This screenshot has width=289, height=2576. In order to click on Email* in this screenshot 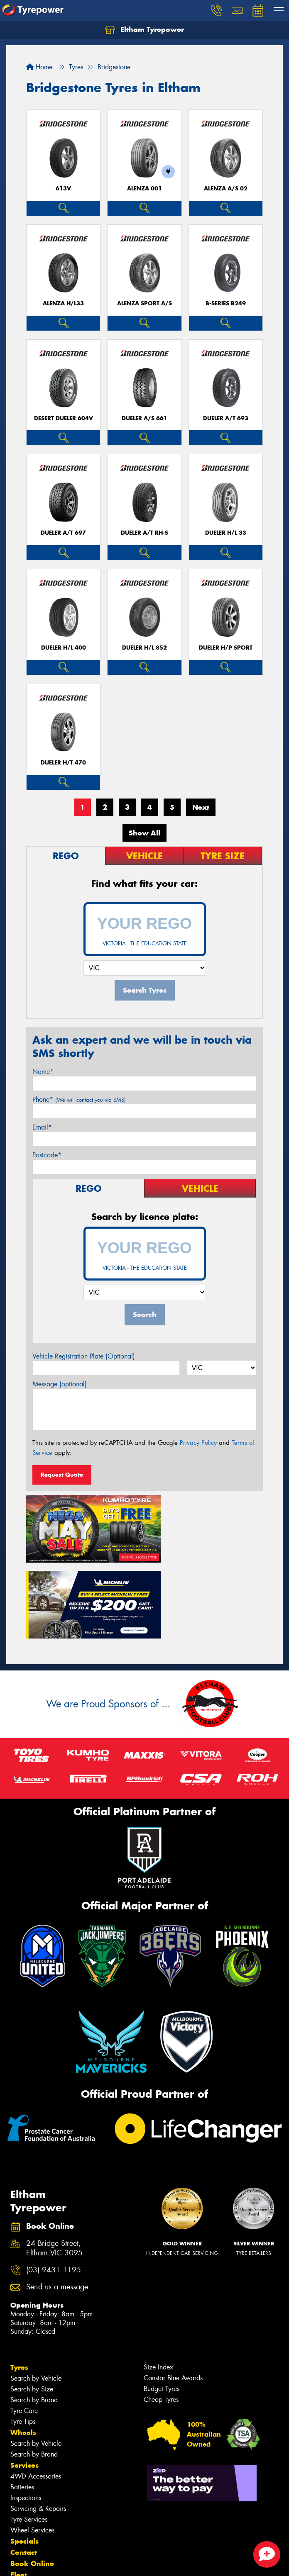, I will do `click(42, 1127)`.